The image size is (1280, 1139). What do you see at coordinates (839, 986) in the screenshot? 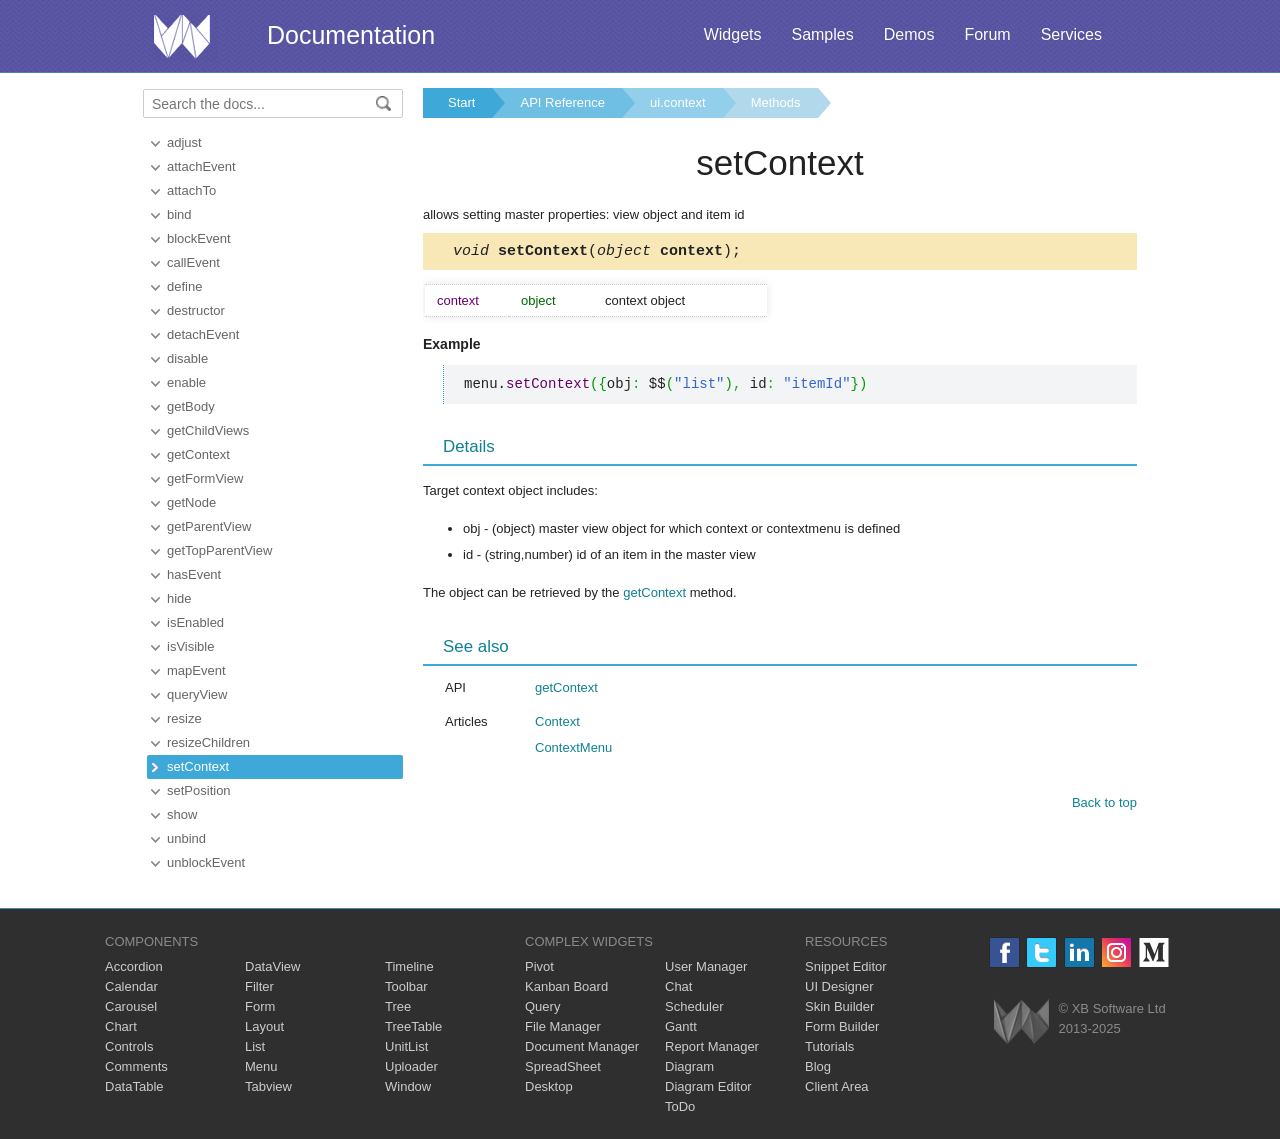
I see `UI Designer` at bounding box center [839, 986].